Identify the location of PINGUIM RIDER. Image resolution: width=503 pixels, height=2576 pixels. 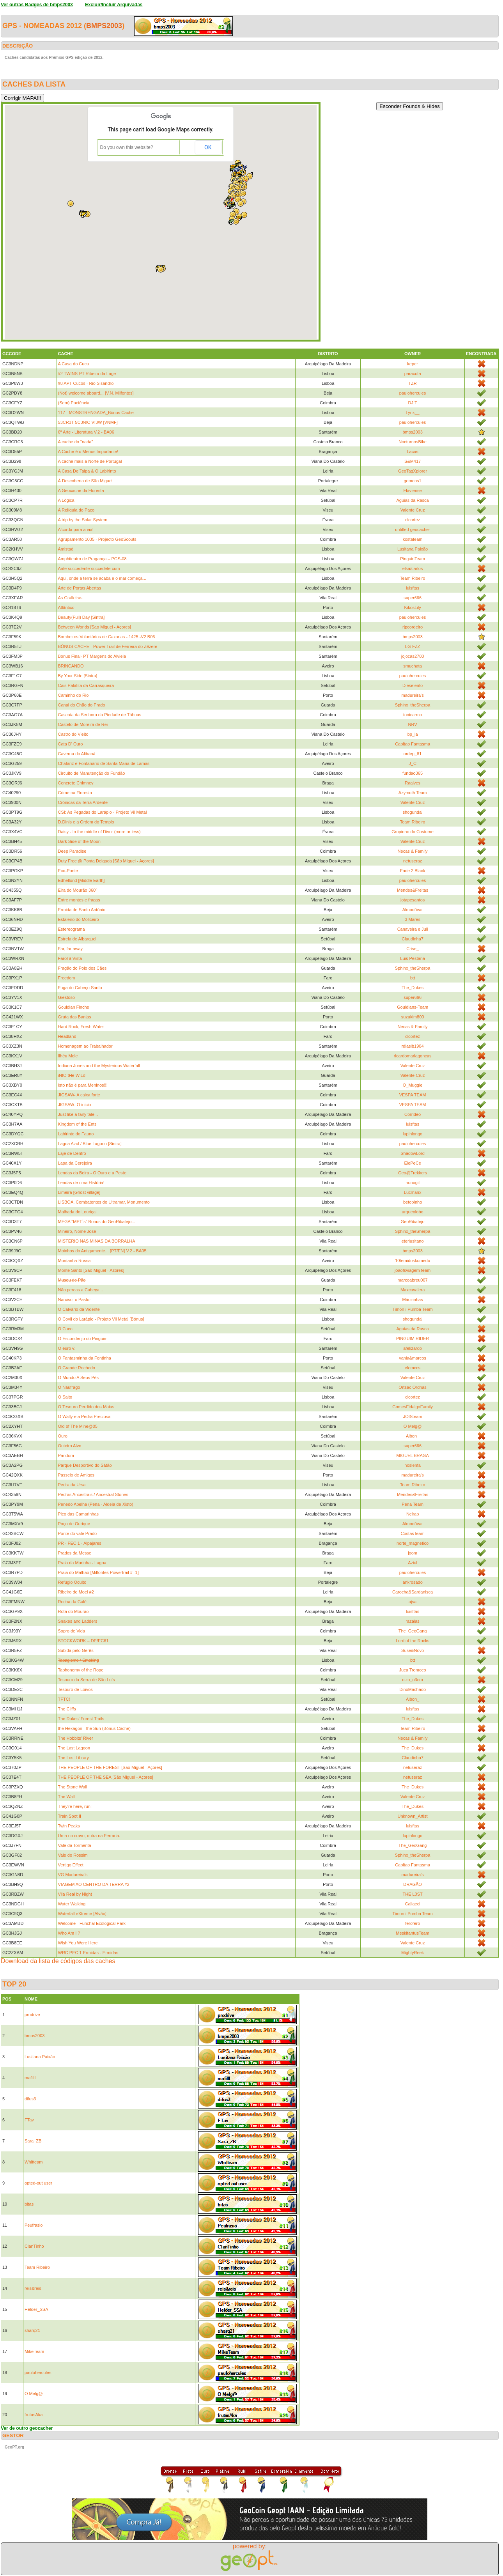
(412, 1338).